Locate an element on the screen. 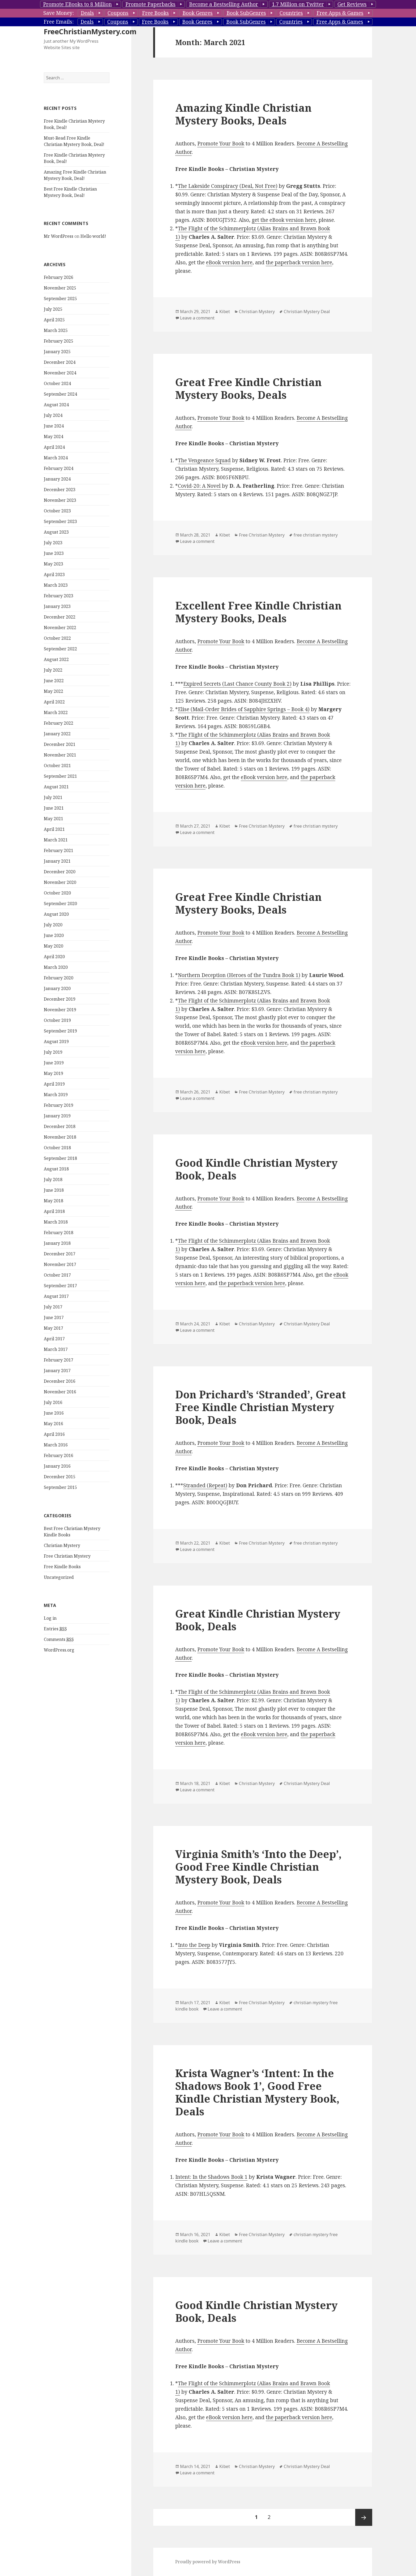  February 2022 is located at coordinates (58, 755).